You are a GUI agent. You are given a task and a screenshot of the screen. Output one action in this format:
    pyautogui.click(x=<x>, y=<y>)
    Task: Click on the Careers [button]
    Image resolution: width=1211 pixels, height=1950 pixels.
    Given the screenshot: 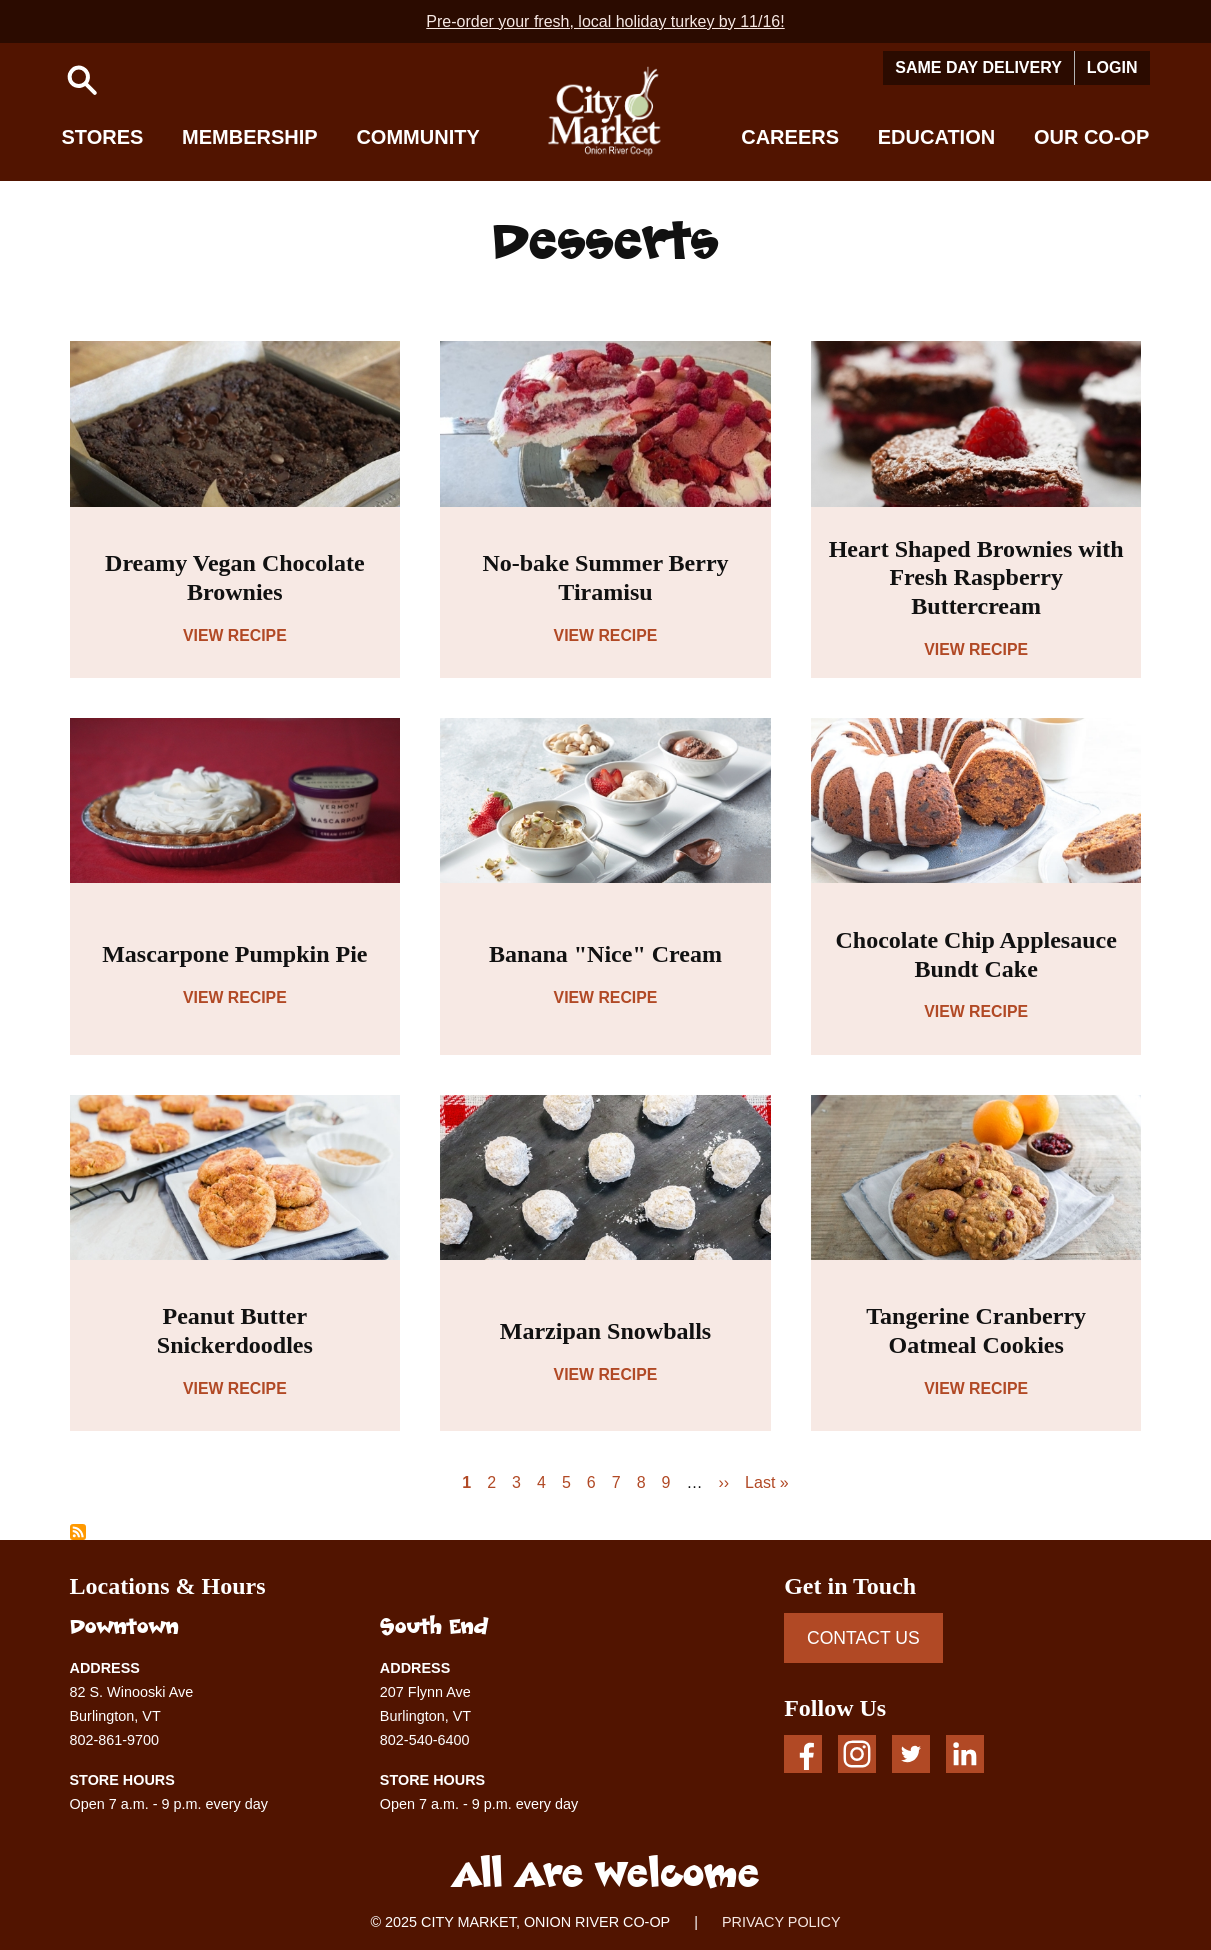 What is the action you would take?
    pyautogui.click(x=790, y=137)
    